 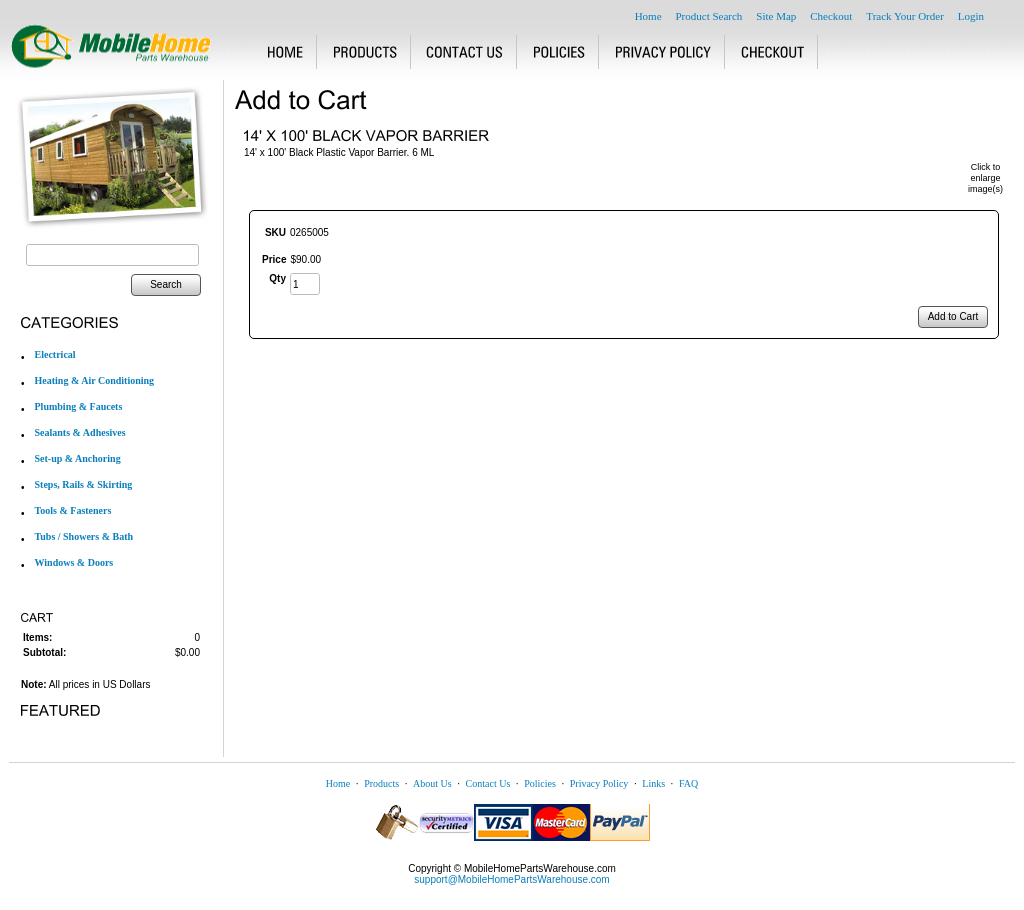 I want to click on Products, so click(x=381, y=783).